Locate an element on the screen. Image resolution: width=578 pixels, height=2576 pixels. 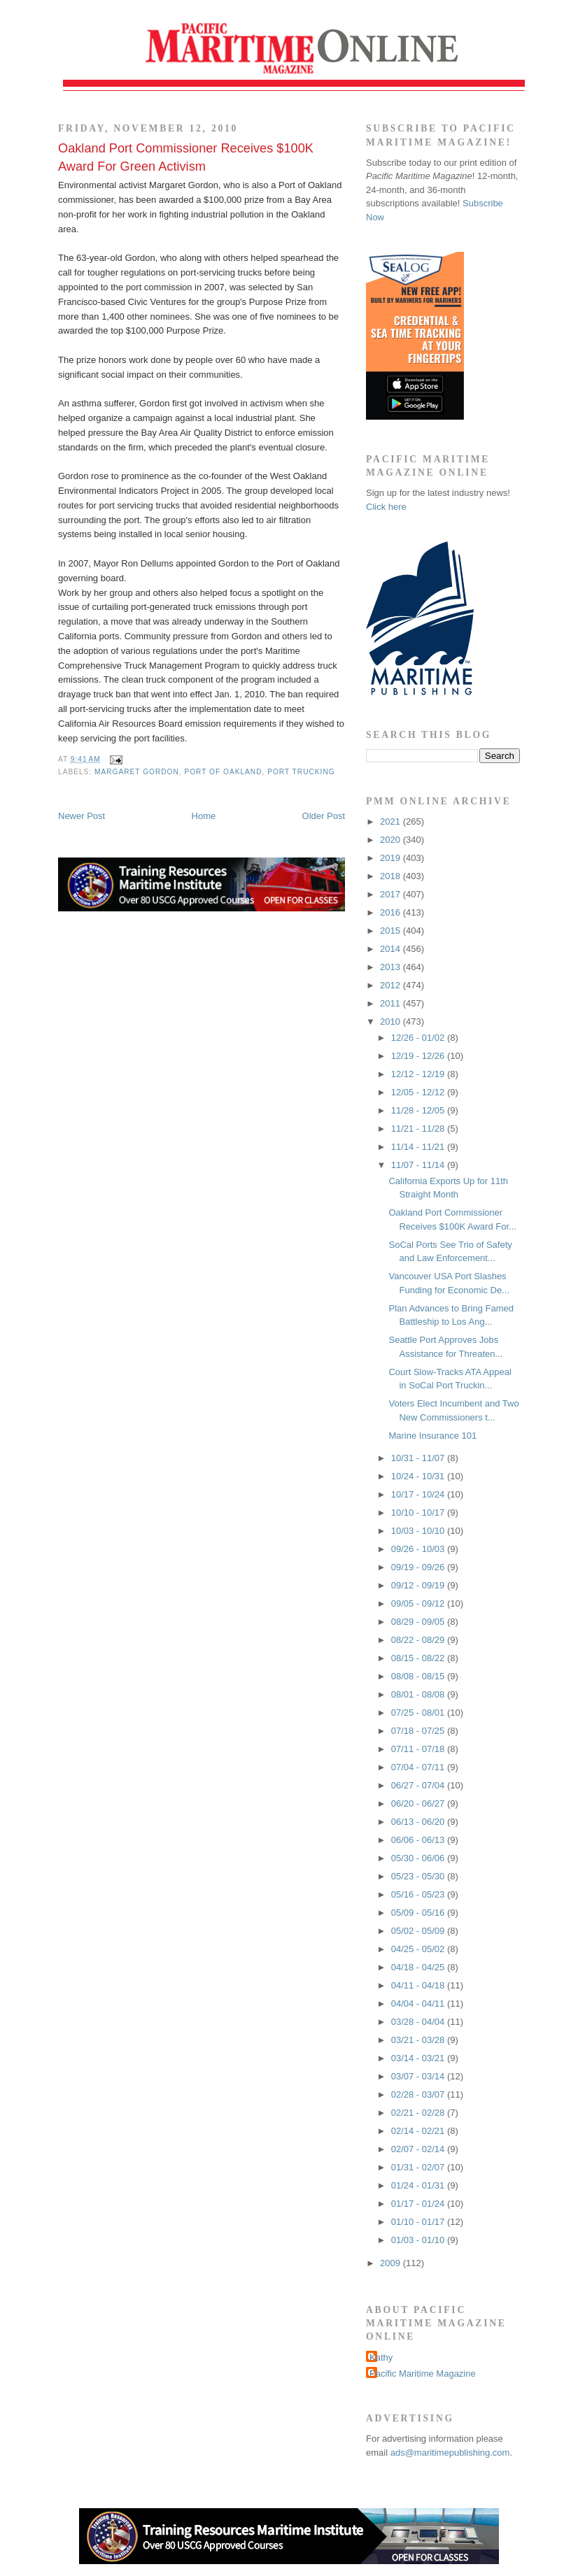
02/07 - 02/14 is located at coordinates (419, 2149).